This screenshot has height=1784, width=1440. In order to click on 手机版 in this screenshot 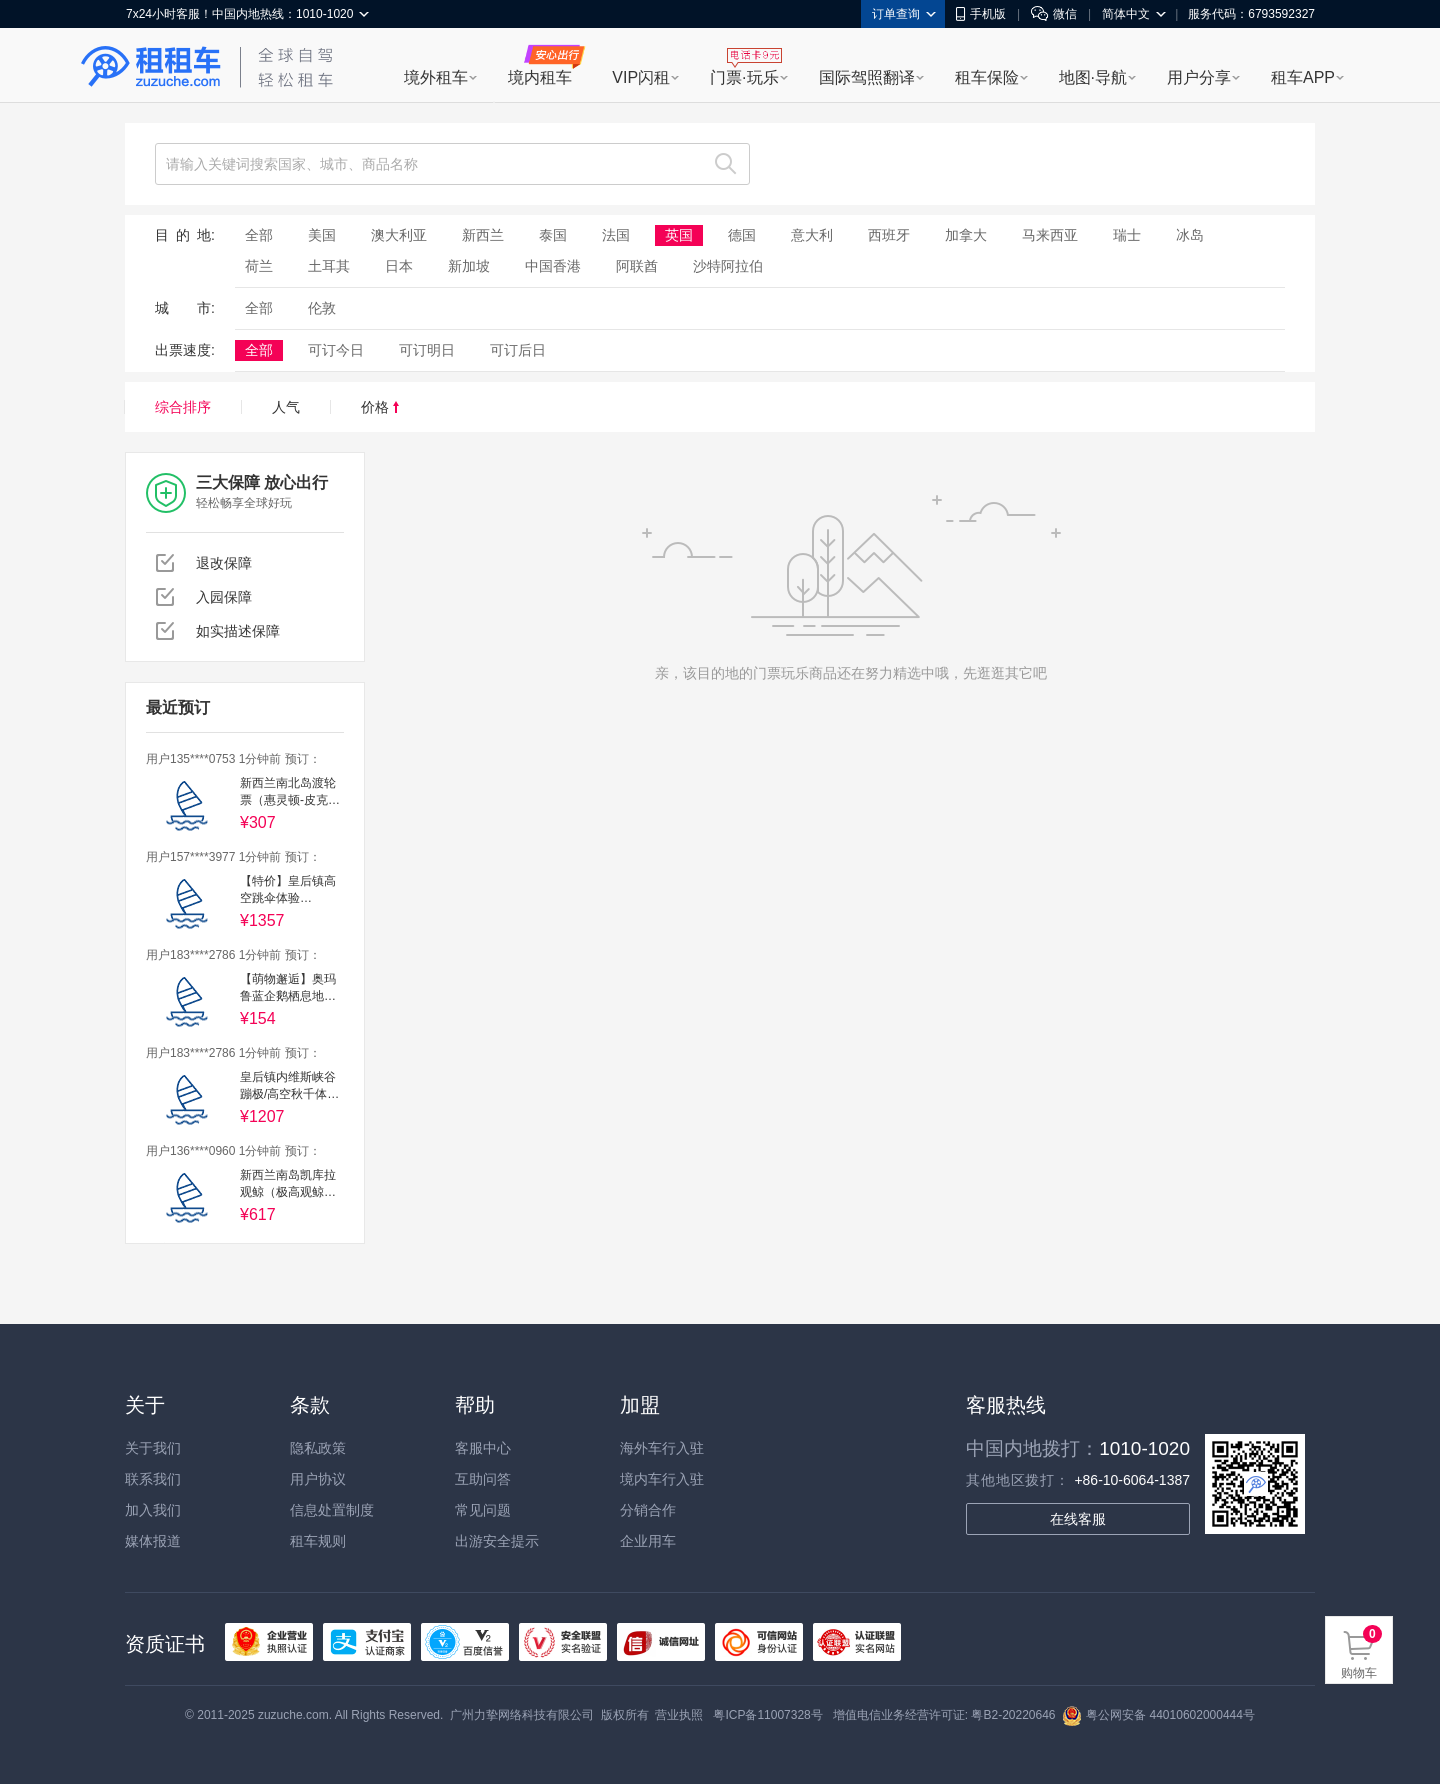, I will do `click(981, 14)`.